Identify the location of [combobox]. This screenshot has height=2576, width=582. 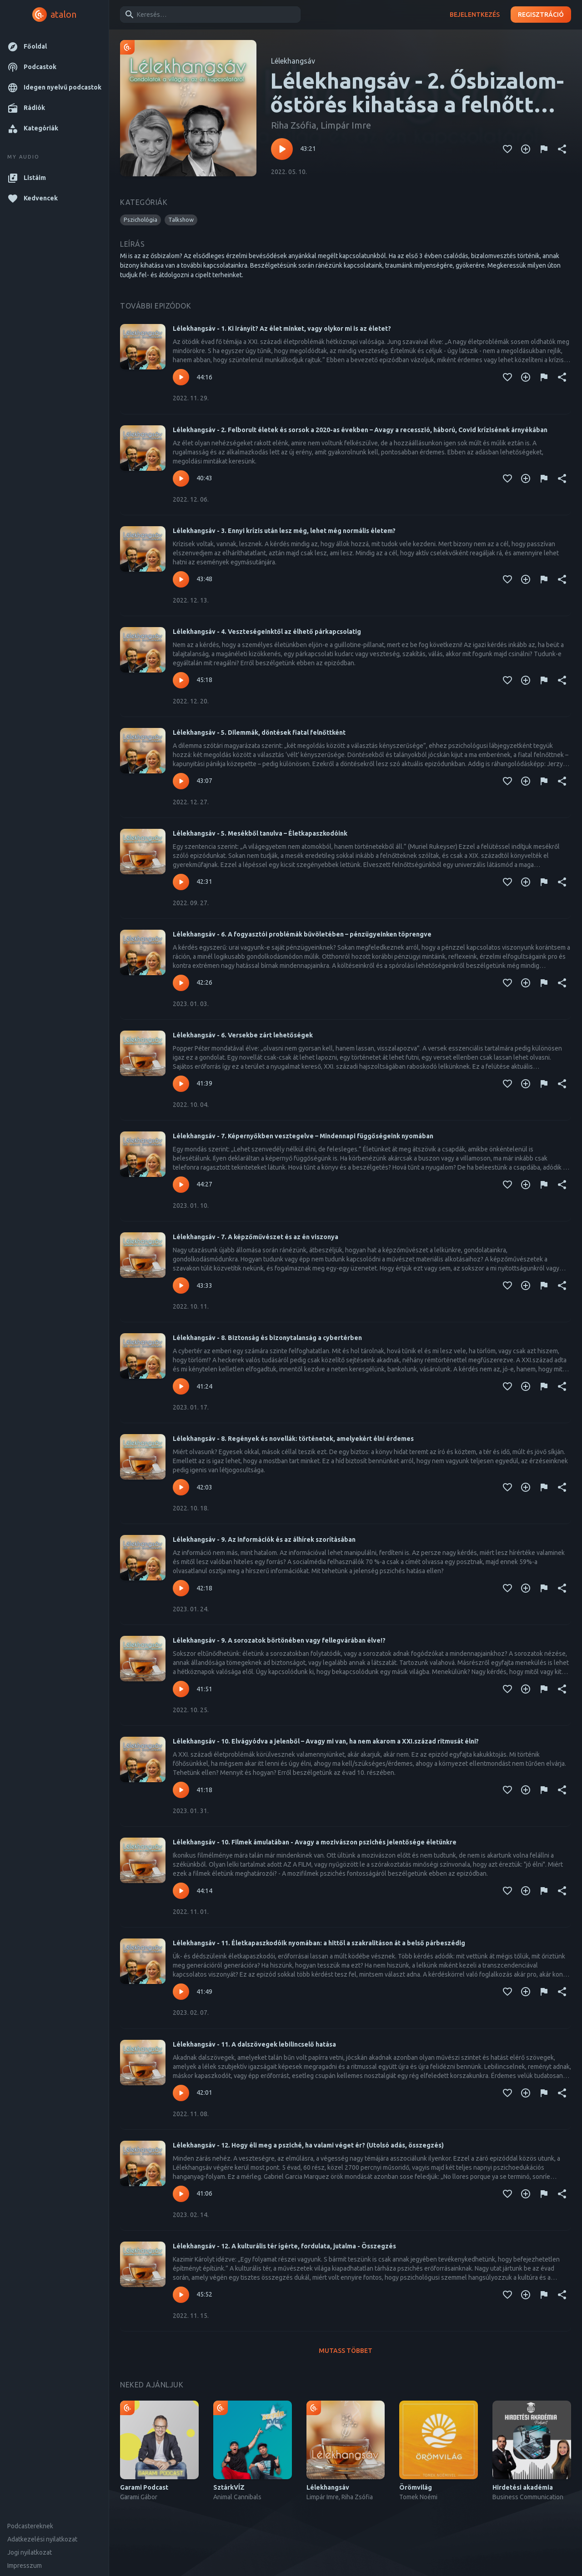
(208, 14).